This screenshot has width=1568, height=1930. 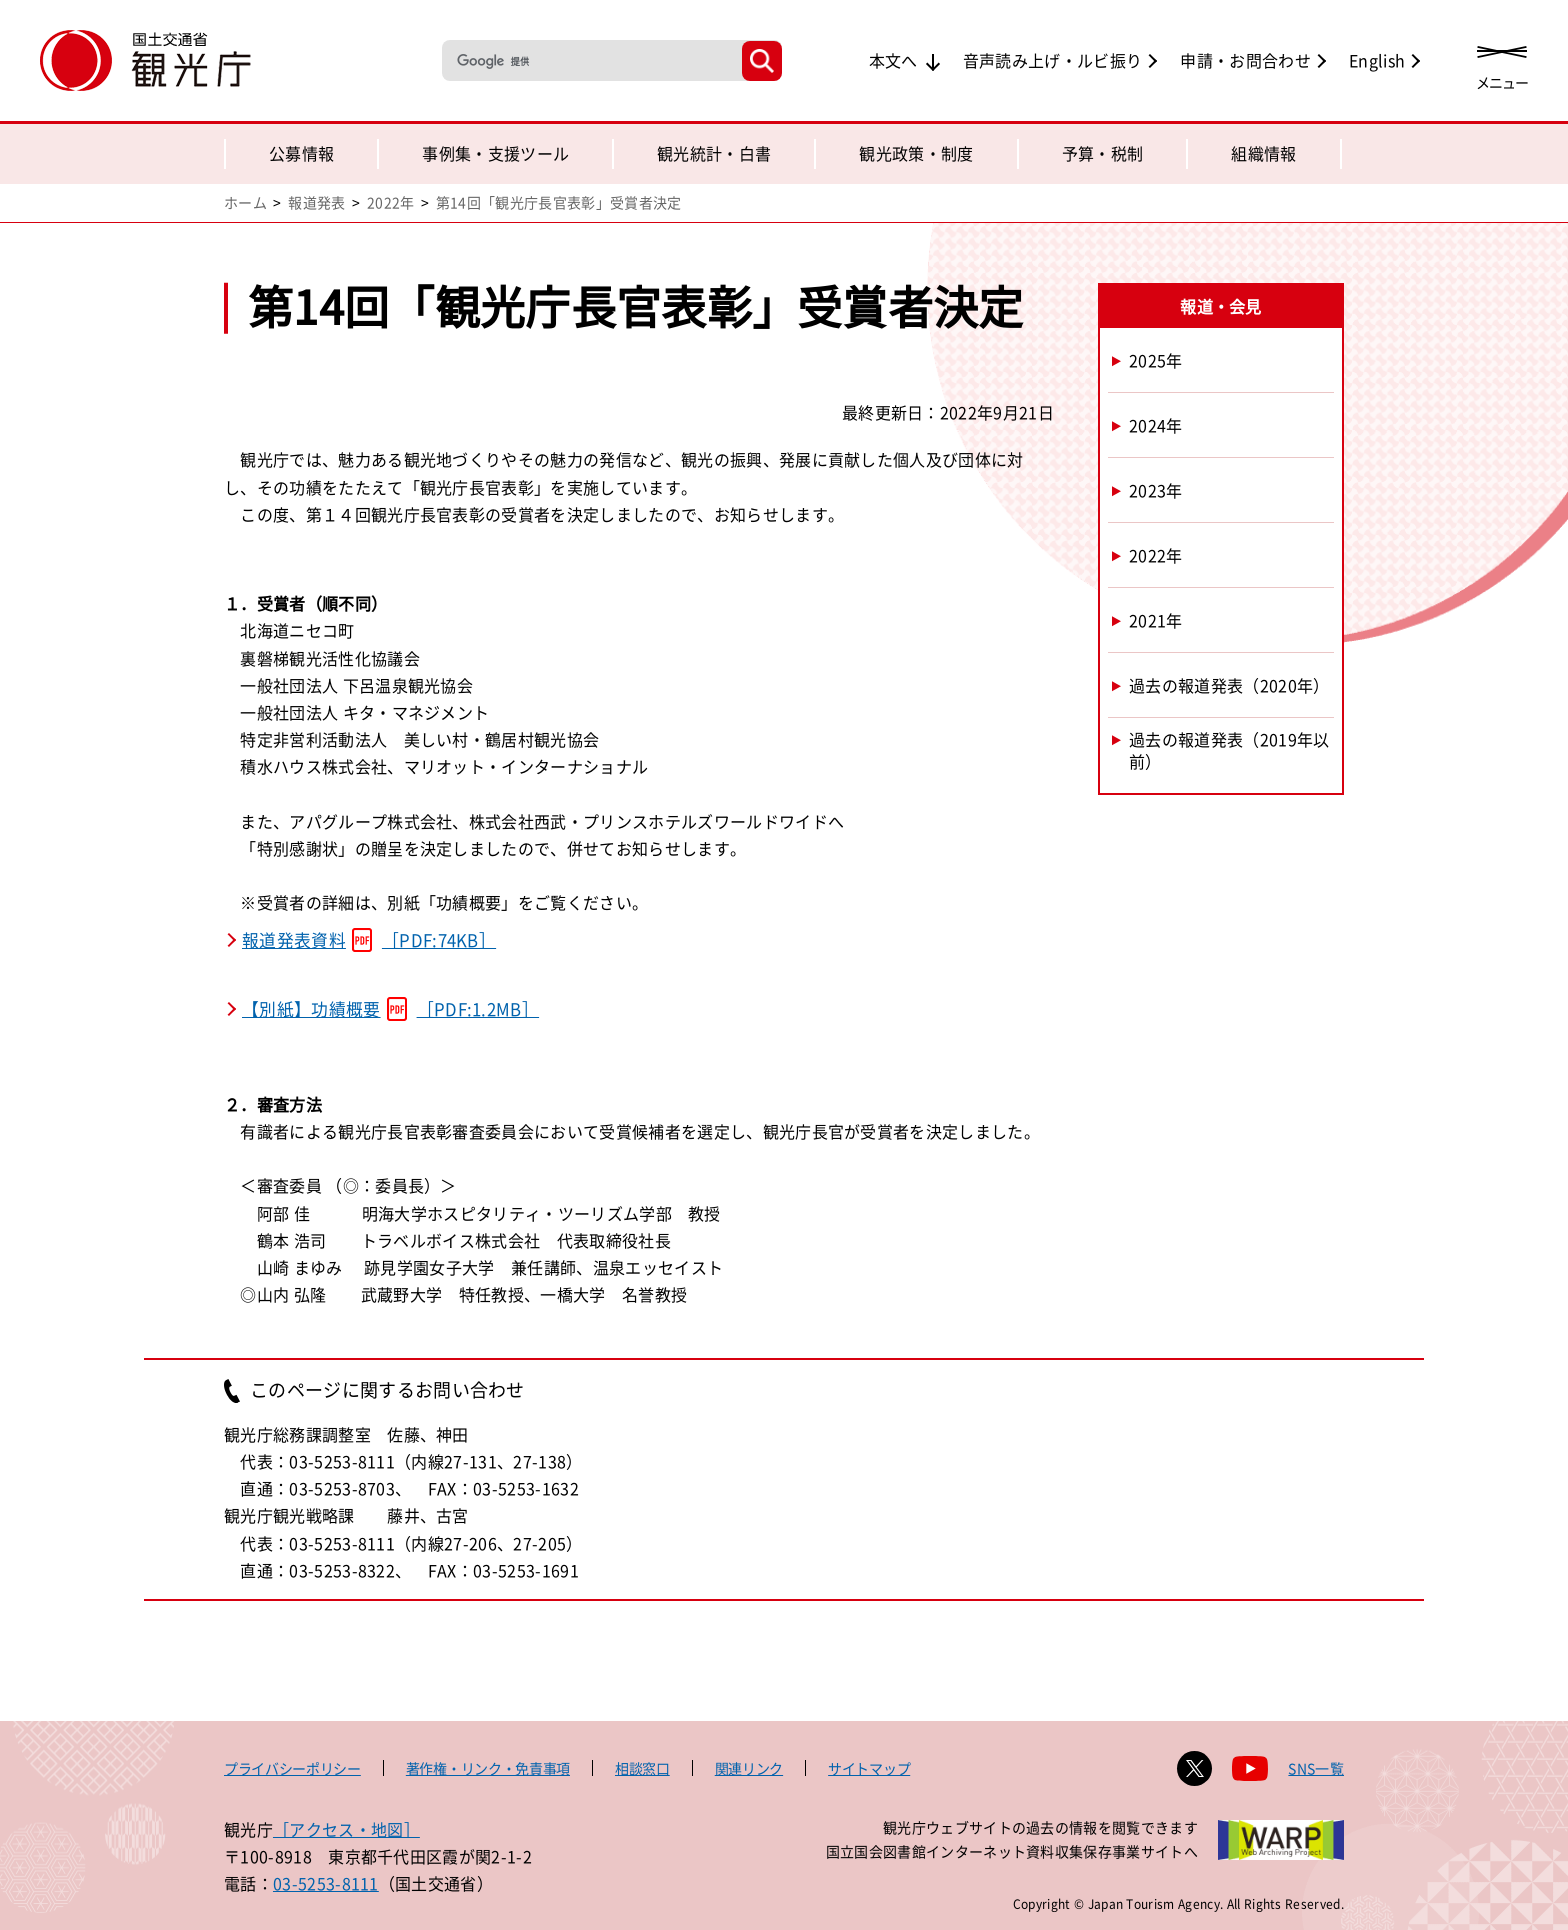 I want to click on 観光統計・白書, so click(x=714, y=153).